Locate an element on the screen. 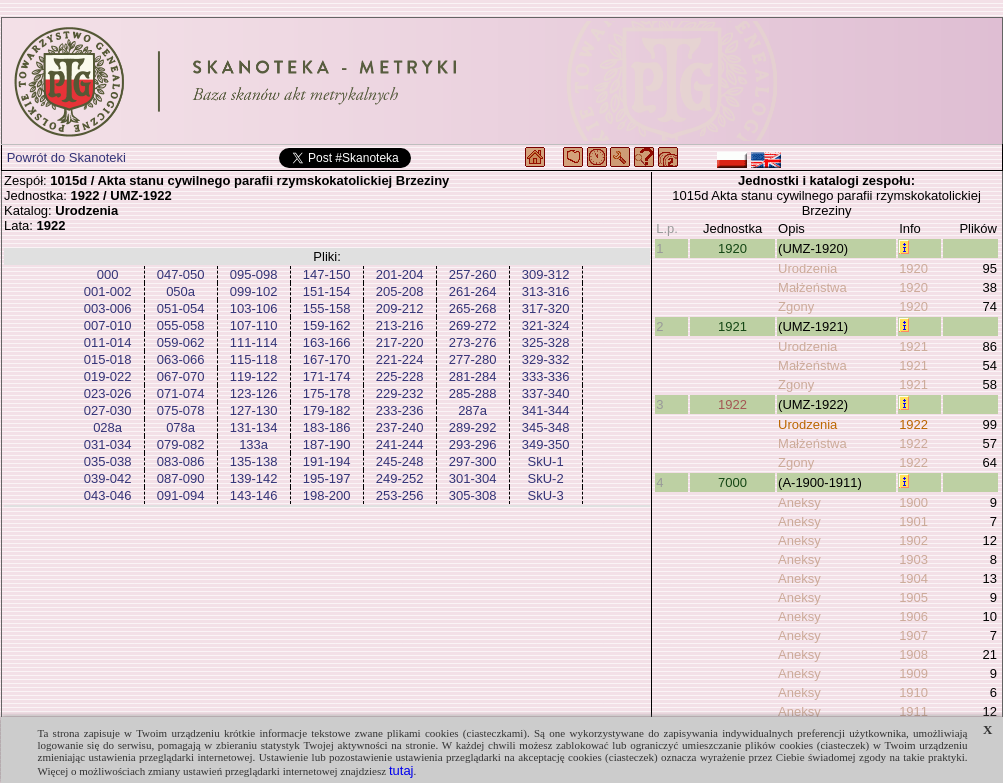  313-316 is located at coordinates (546, 291).